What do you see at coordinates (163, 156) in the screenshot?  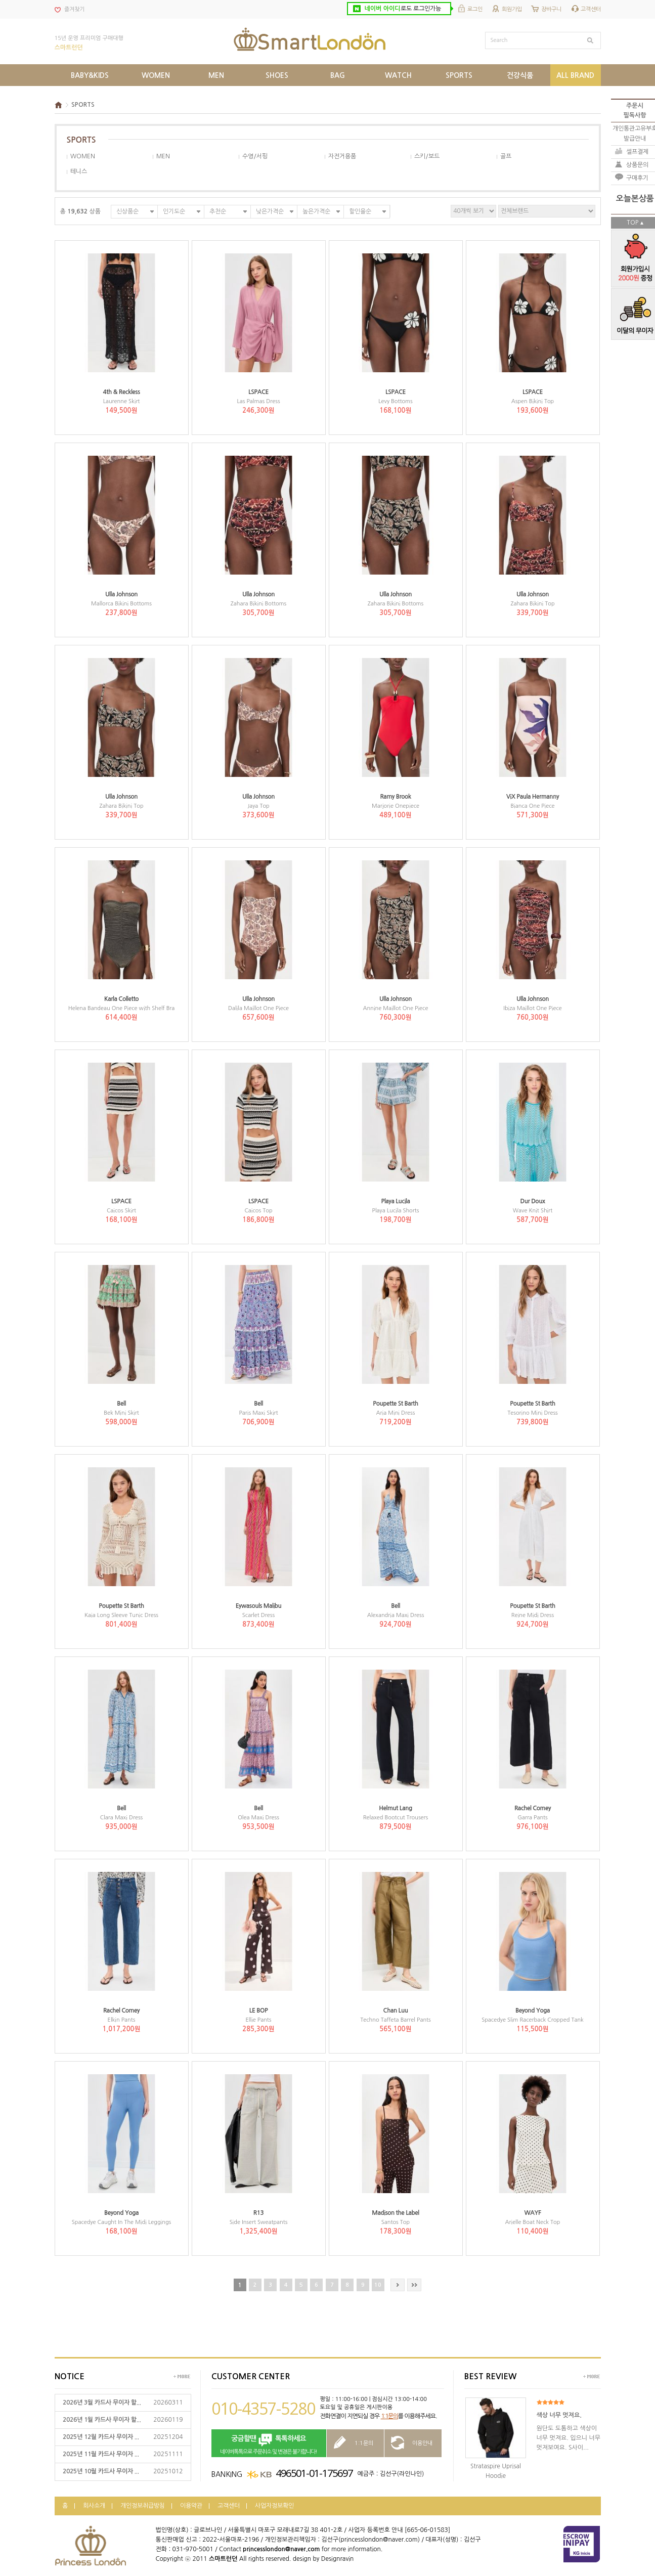 I see `MEN` at bounding box center [163, 156].